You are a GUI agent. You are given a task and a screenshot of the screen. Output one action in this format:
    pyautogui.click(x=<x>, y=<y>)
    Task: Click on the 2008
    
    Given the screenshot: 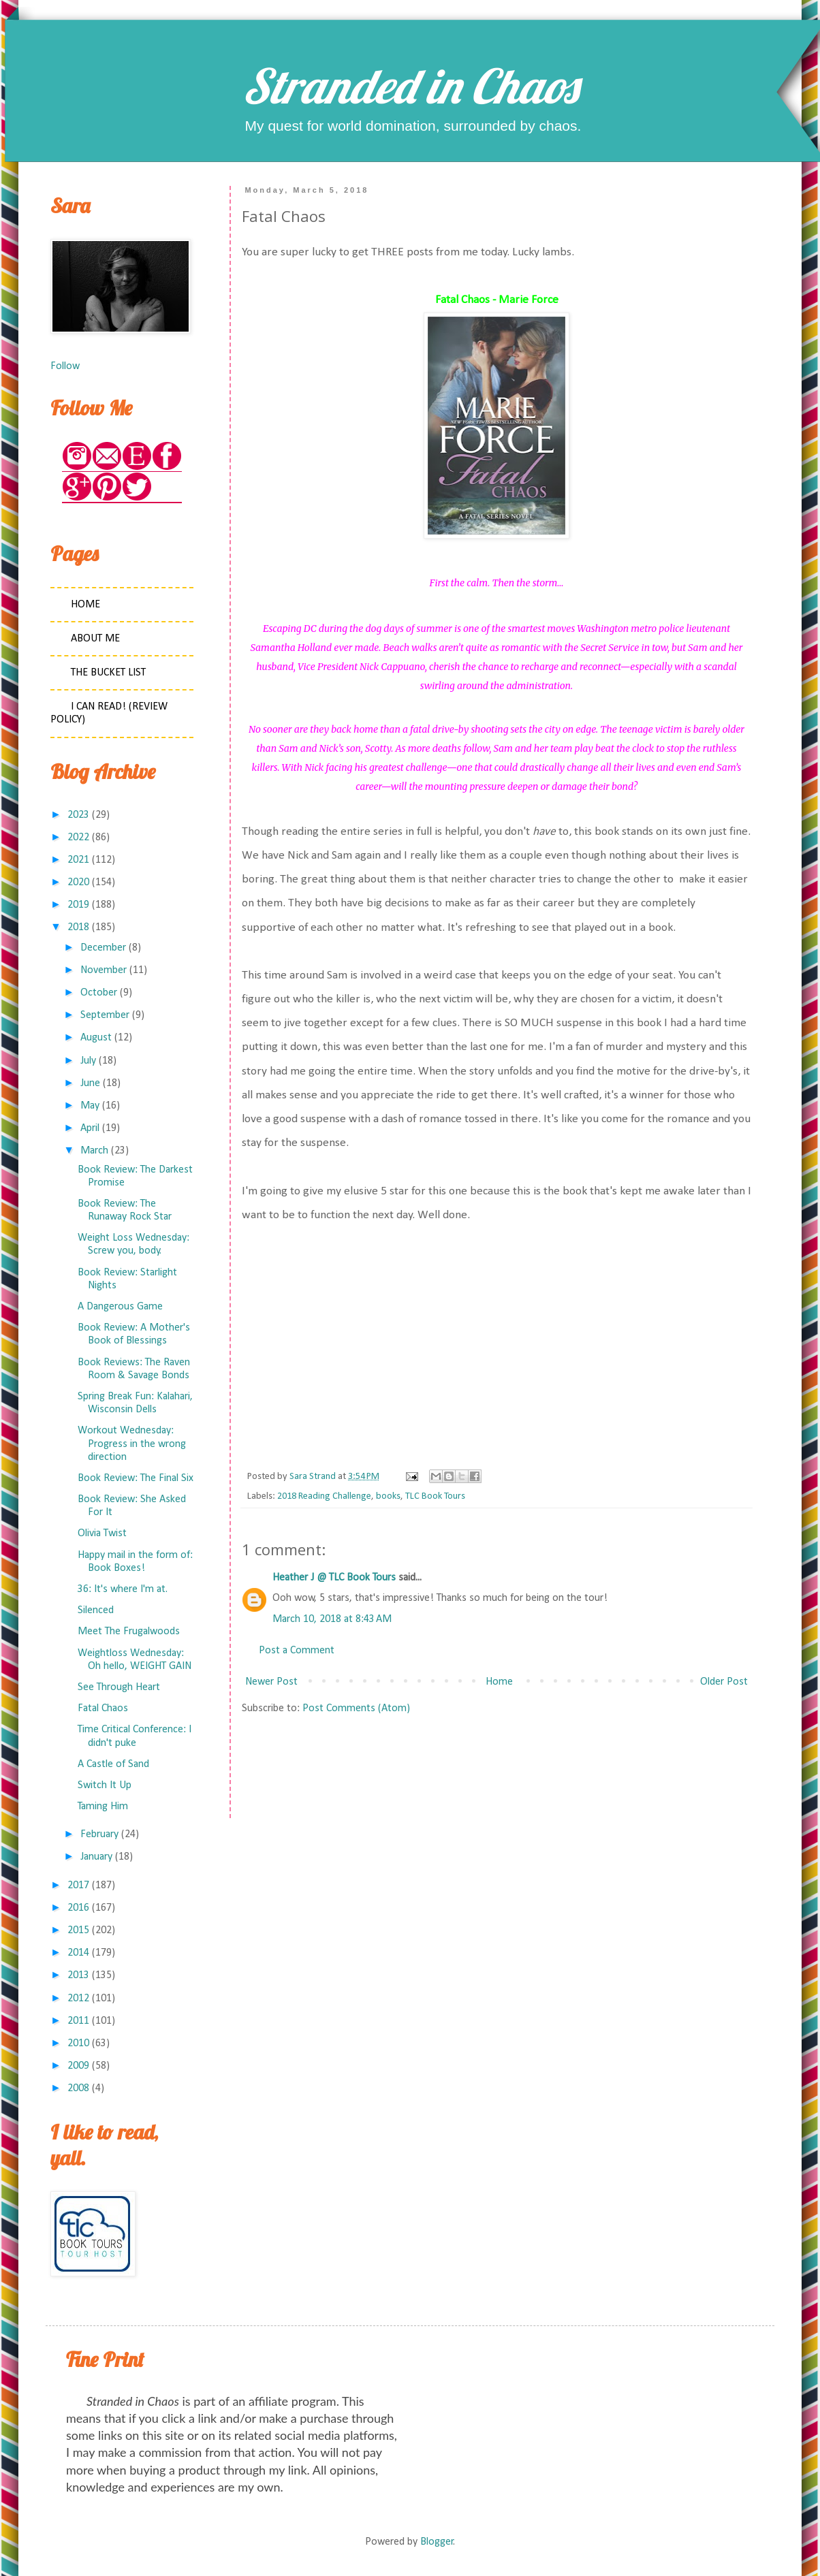 What is the action you would take?
    pyautogui.click(x=78, y=2088)
    